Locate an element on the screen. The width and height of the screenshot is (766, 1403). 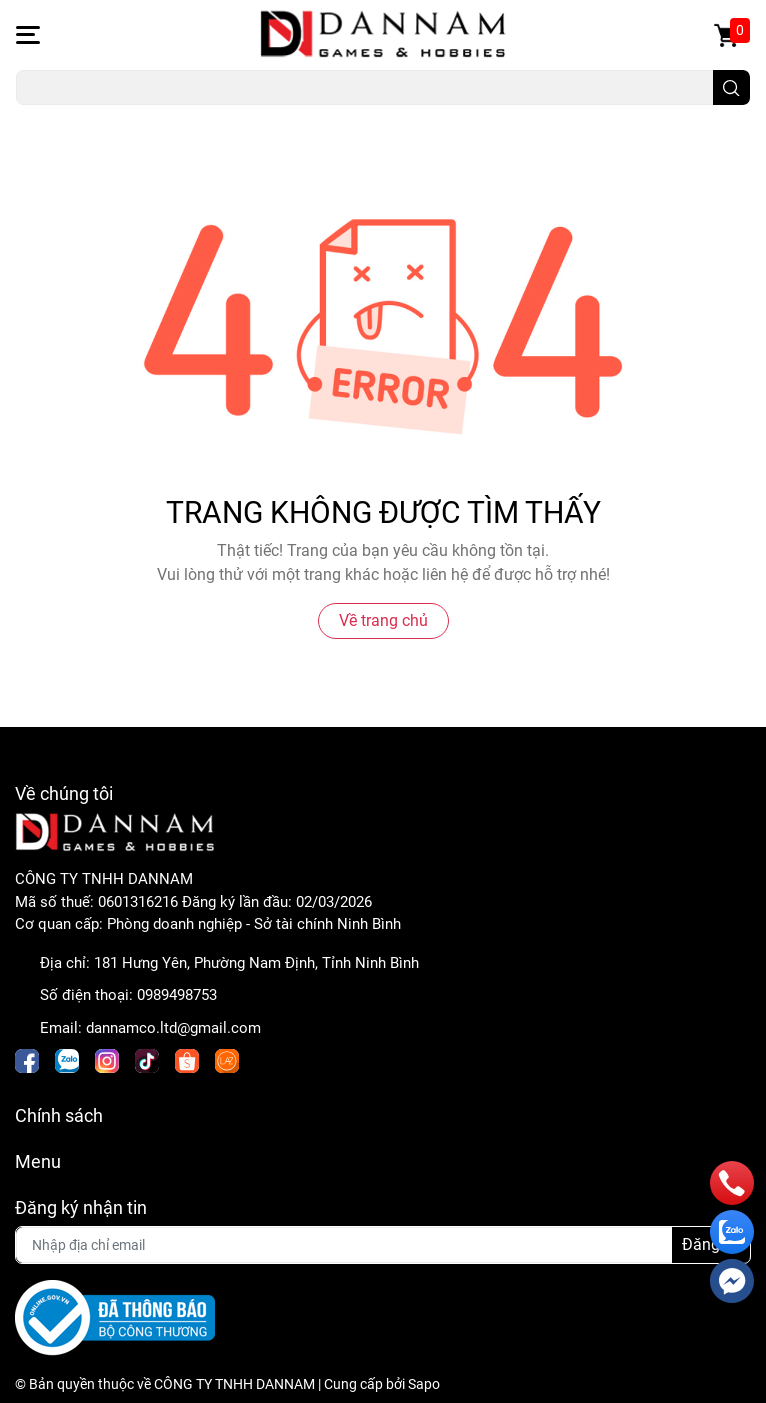
Về trang chủ is located at coordinates (383, 620).